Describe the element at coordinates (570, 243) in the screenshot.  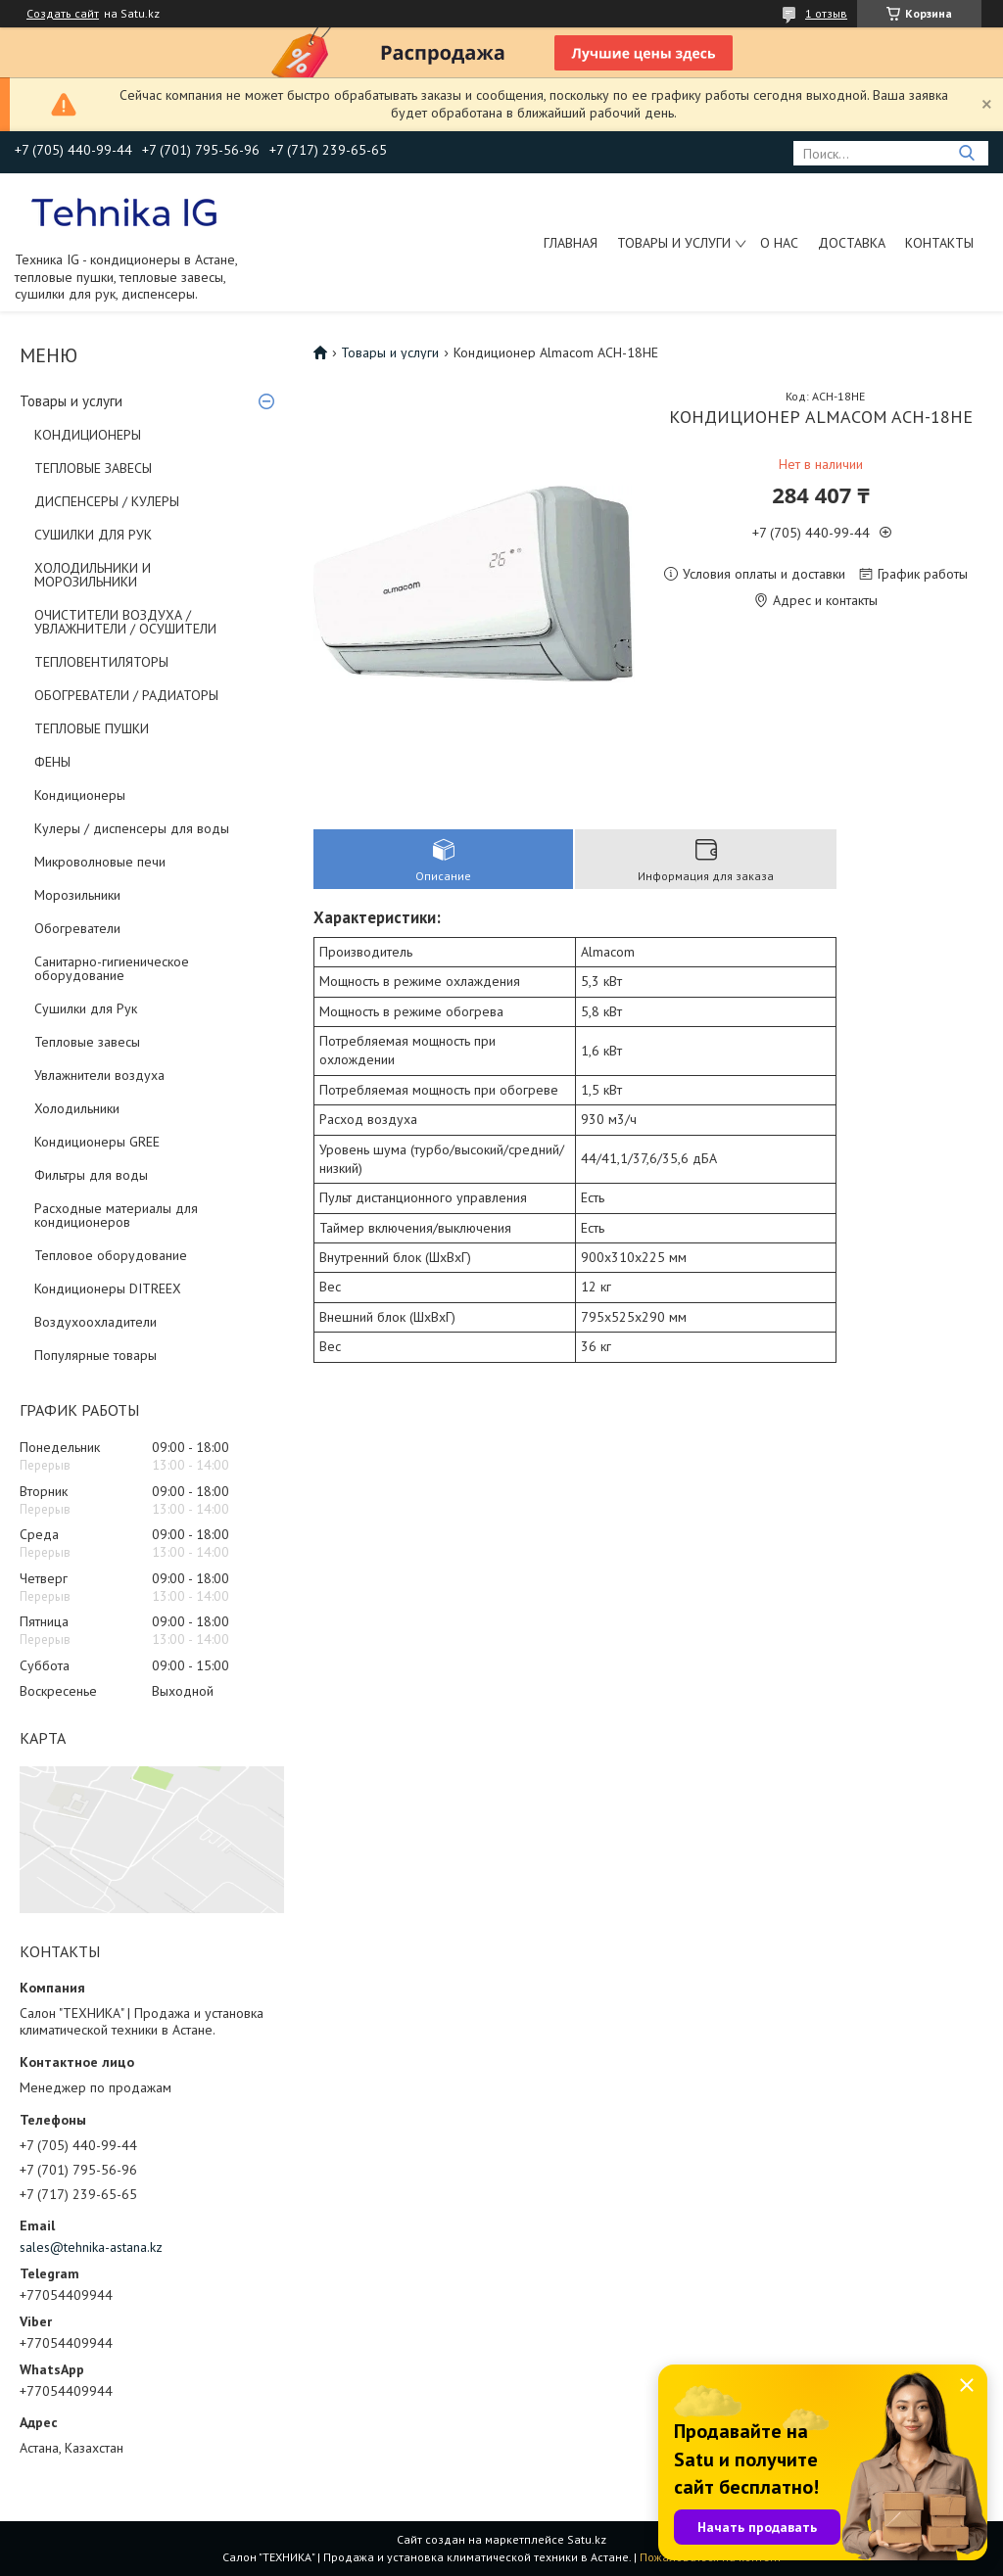
I see `Главная` at that location.